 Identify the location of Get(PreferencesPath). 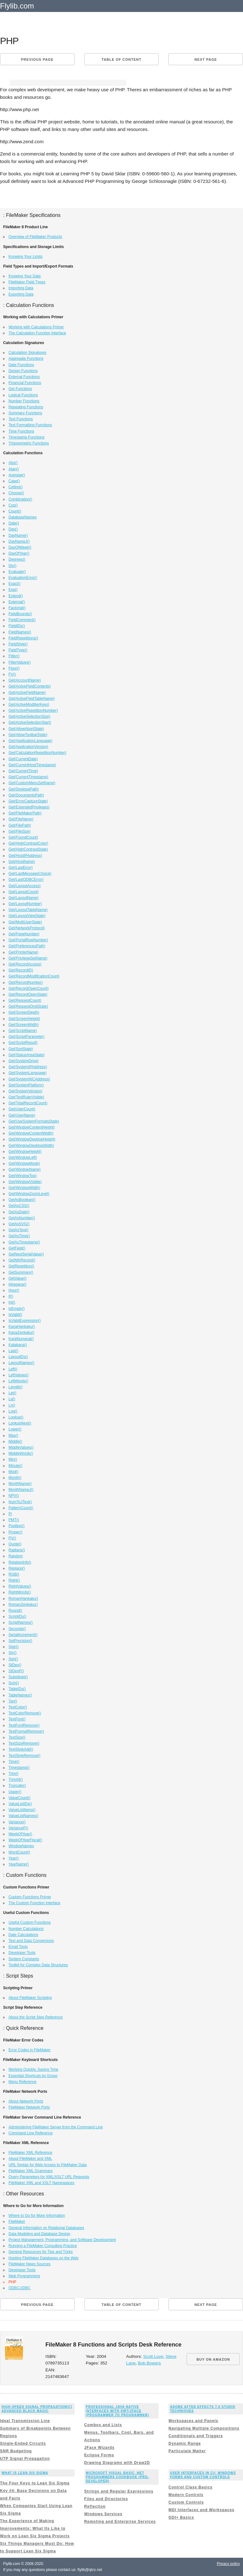
(26, 946).